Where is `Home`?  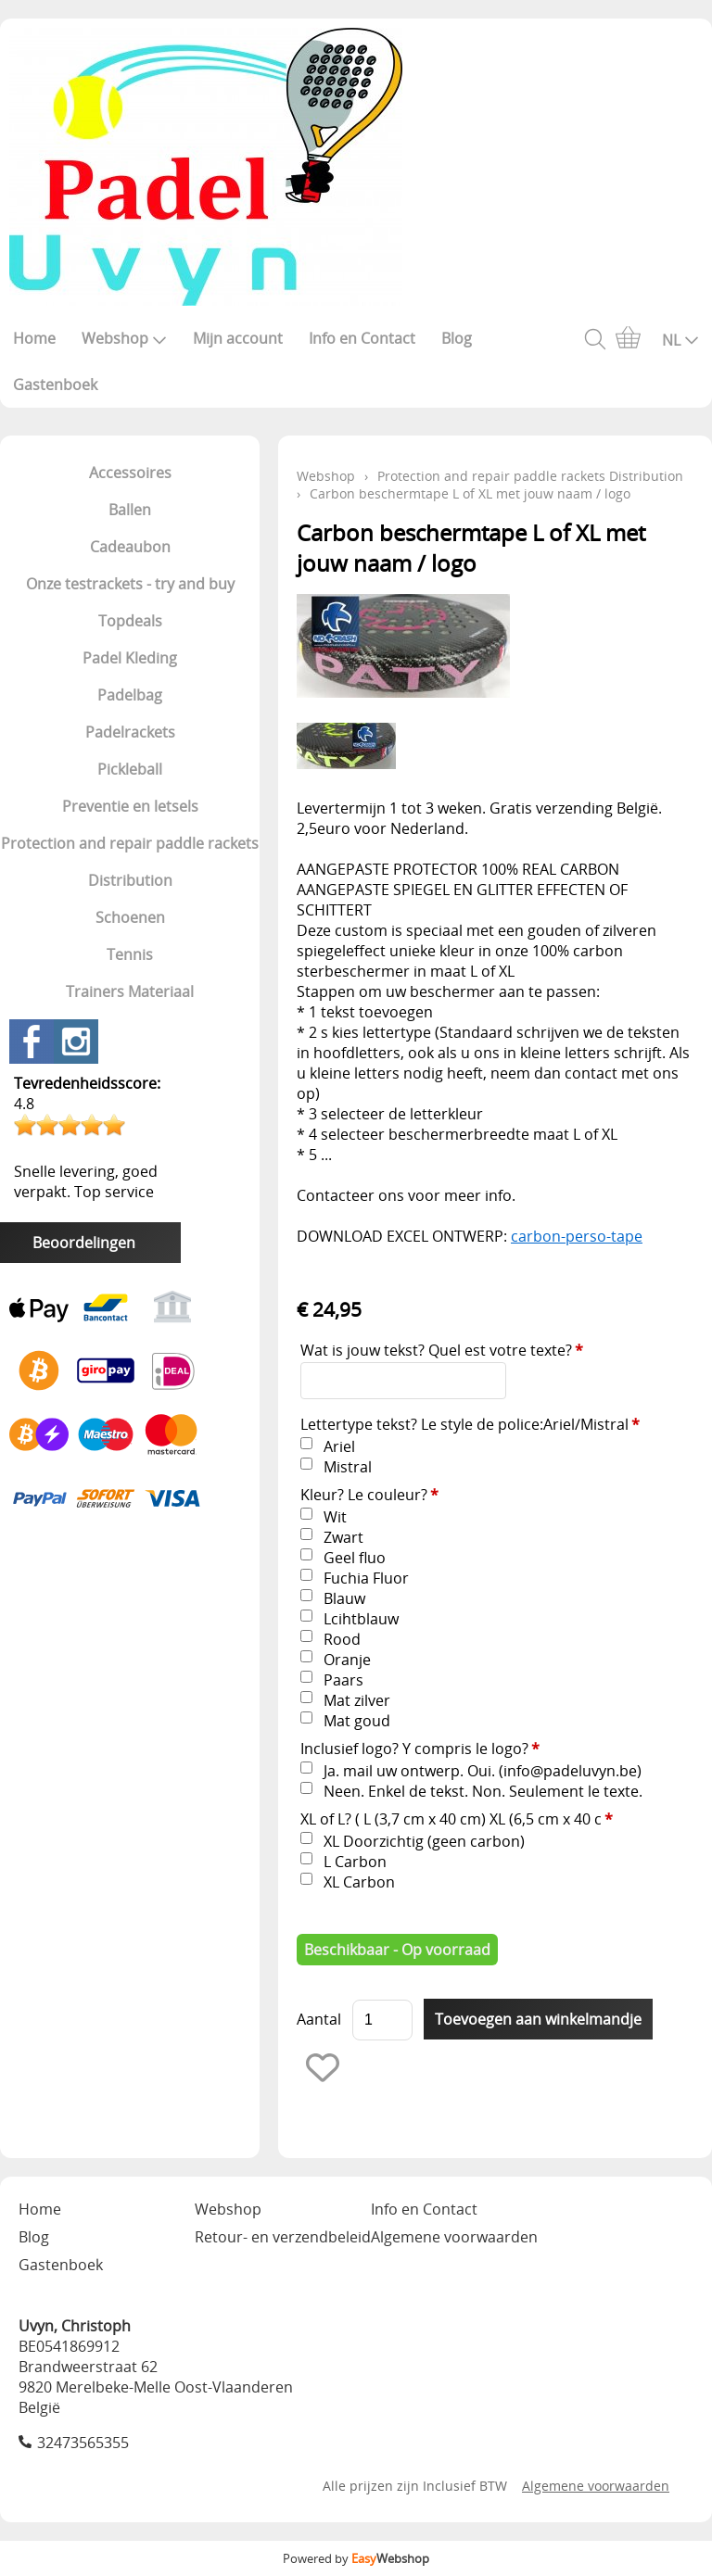 Home is located at coordinates (34, 338).